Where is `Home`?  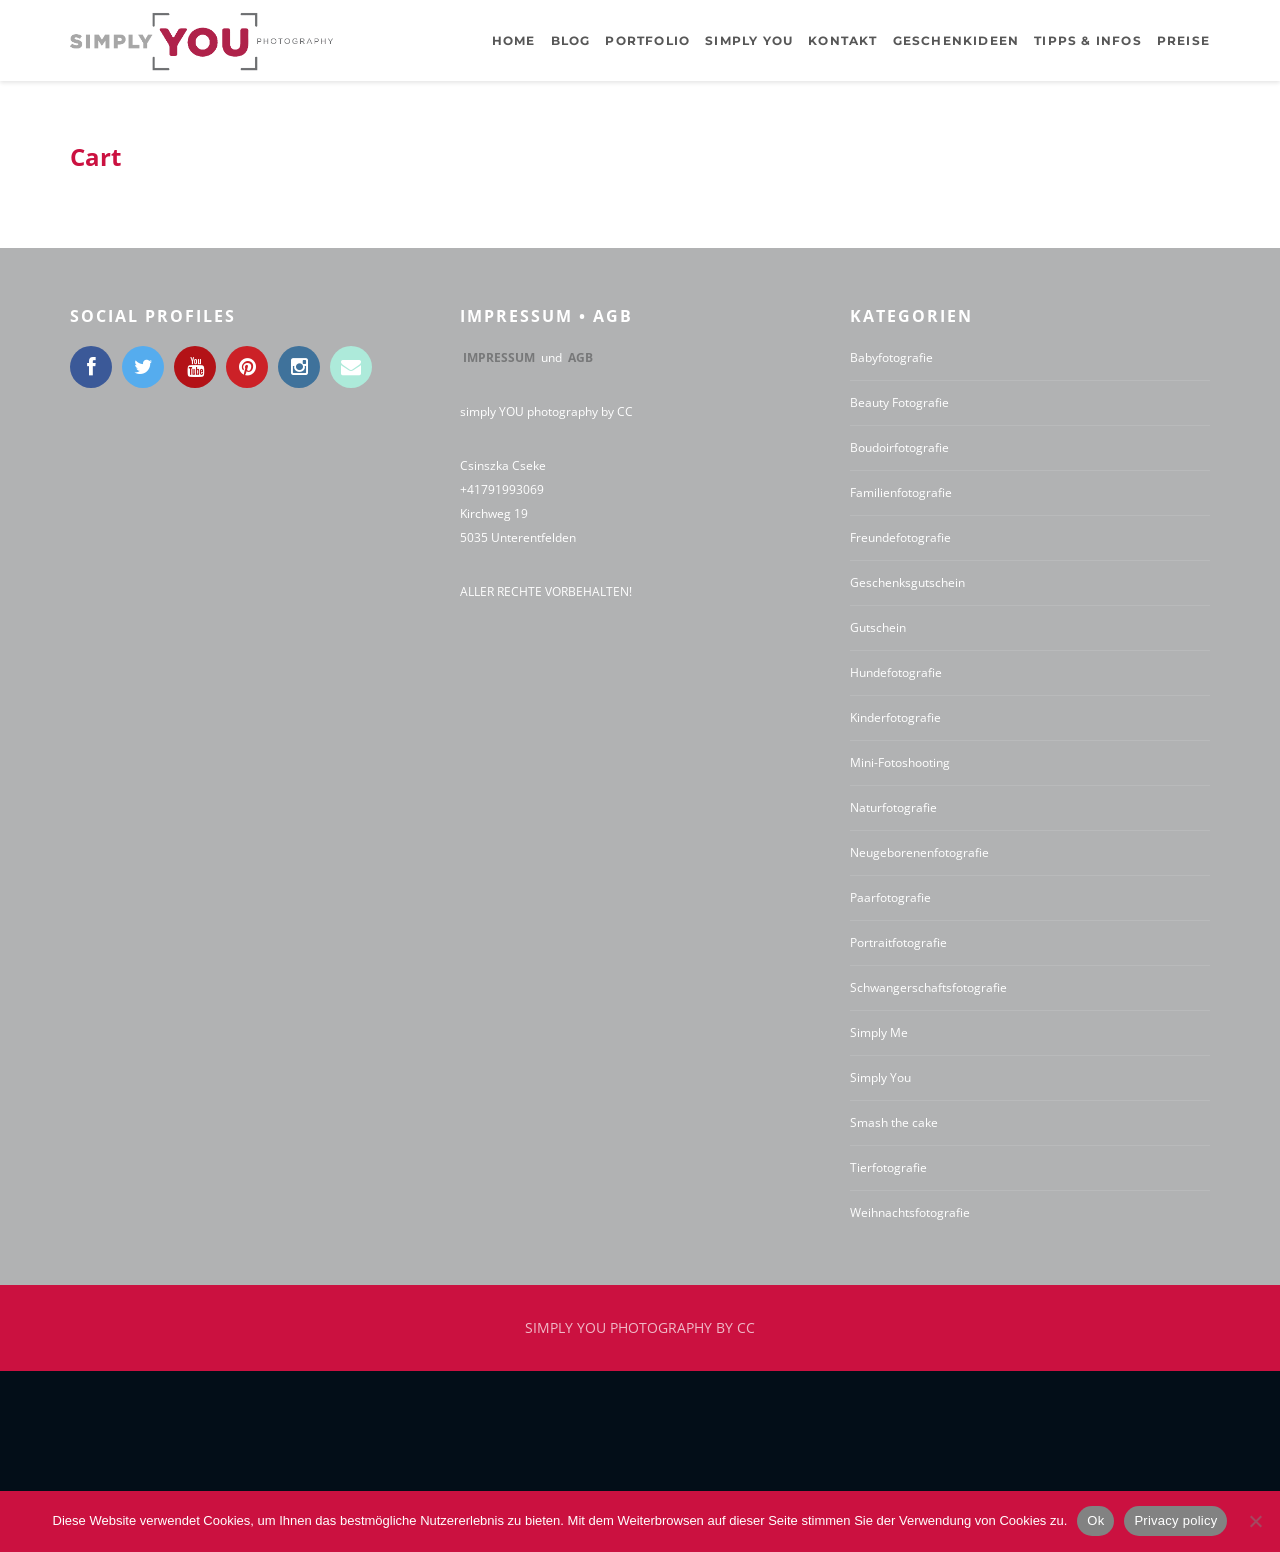 Home is located at coordinates (514, 40).